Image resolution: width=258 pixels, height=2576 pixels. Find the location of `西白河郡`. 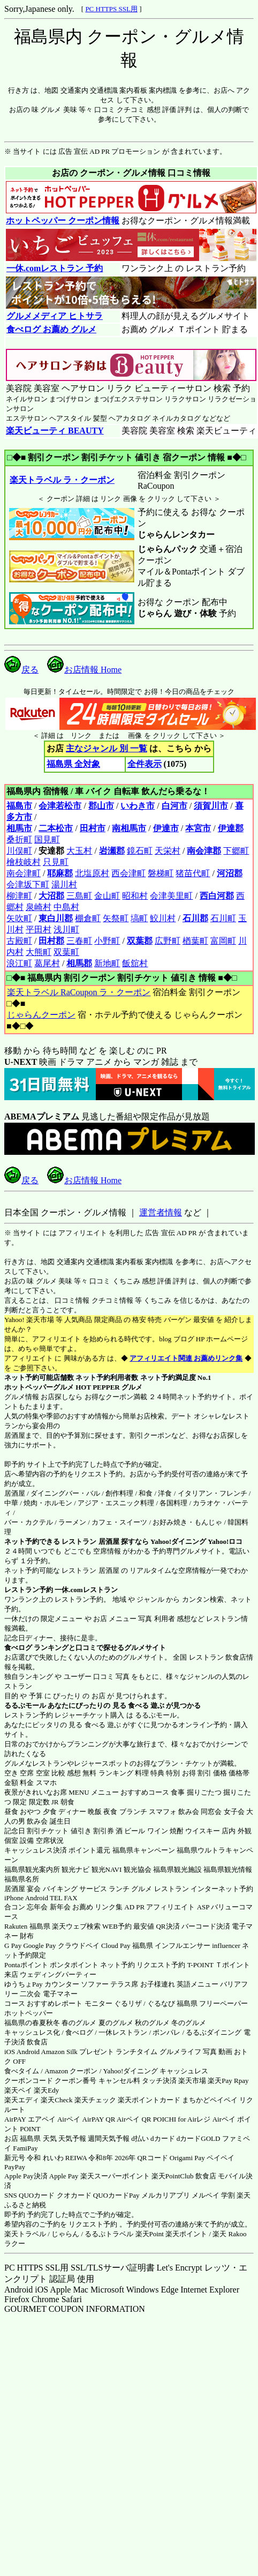

西白河郡 is located at coordinates (217, 895).